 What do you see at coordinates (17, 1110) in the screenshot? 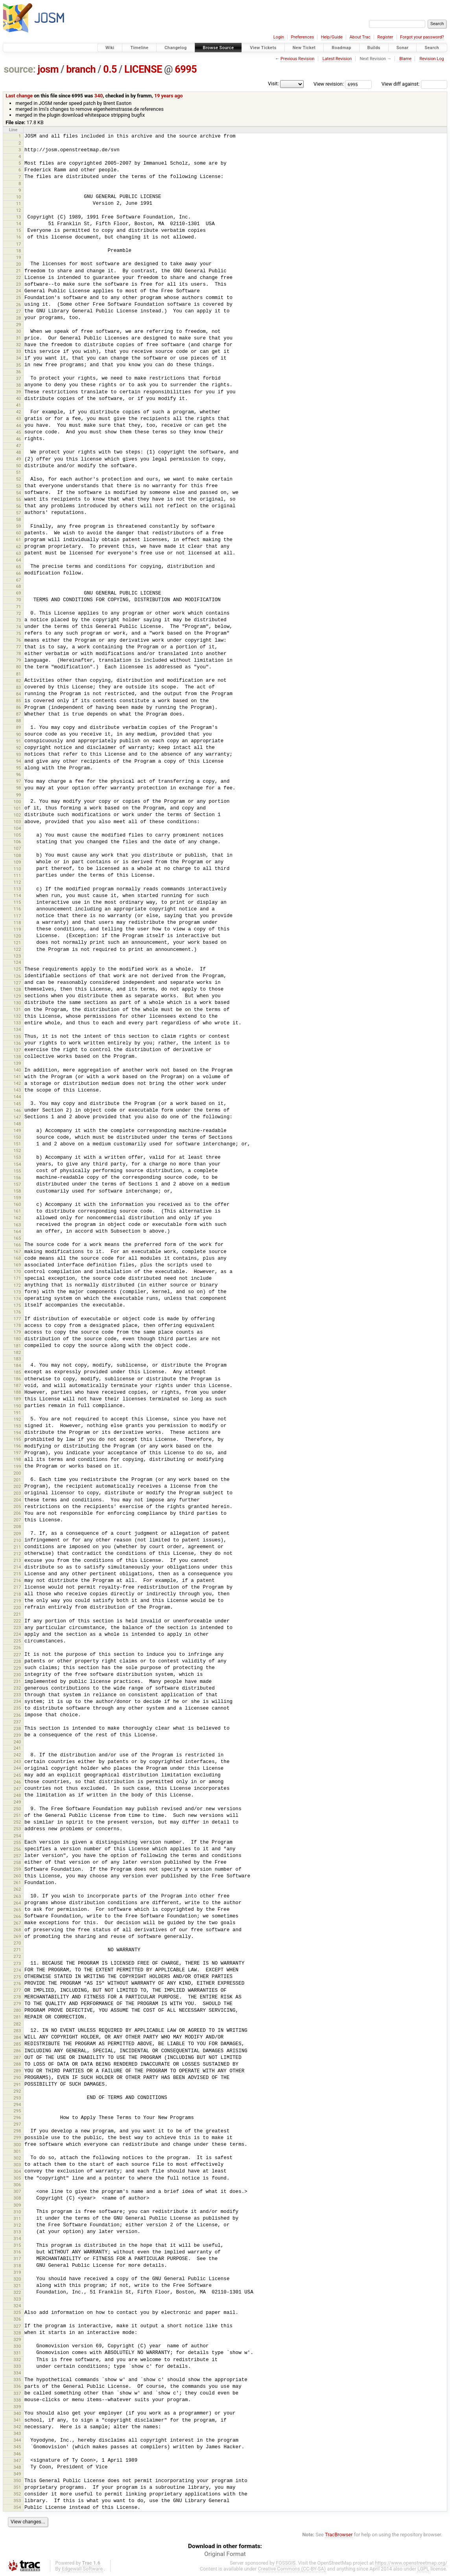
I see `146` at bounding box center [17, 1110].